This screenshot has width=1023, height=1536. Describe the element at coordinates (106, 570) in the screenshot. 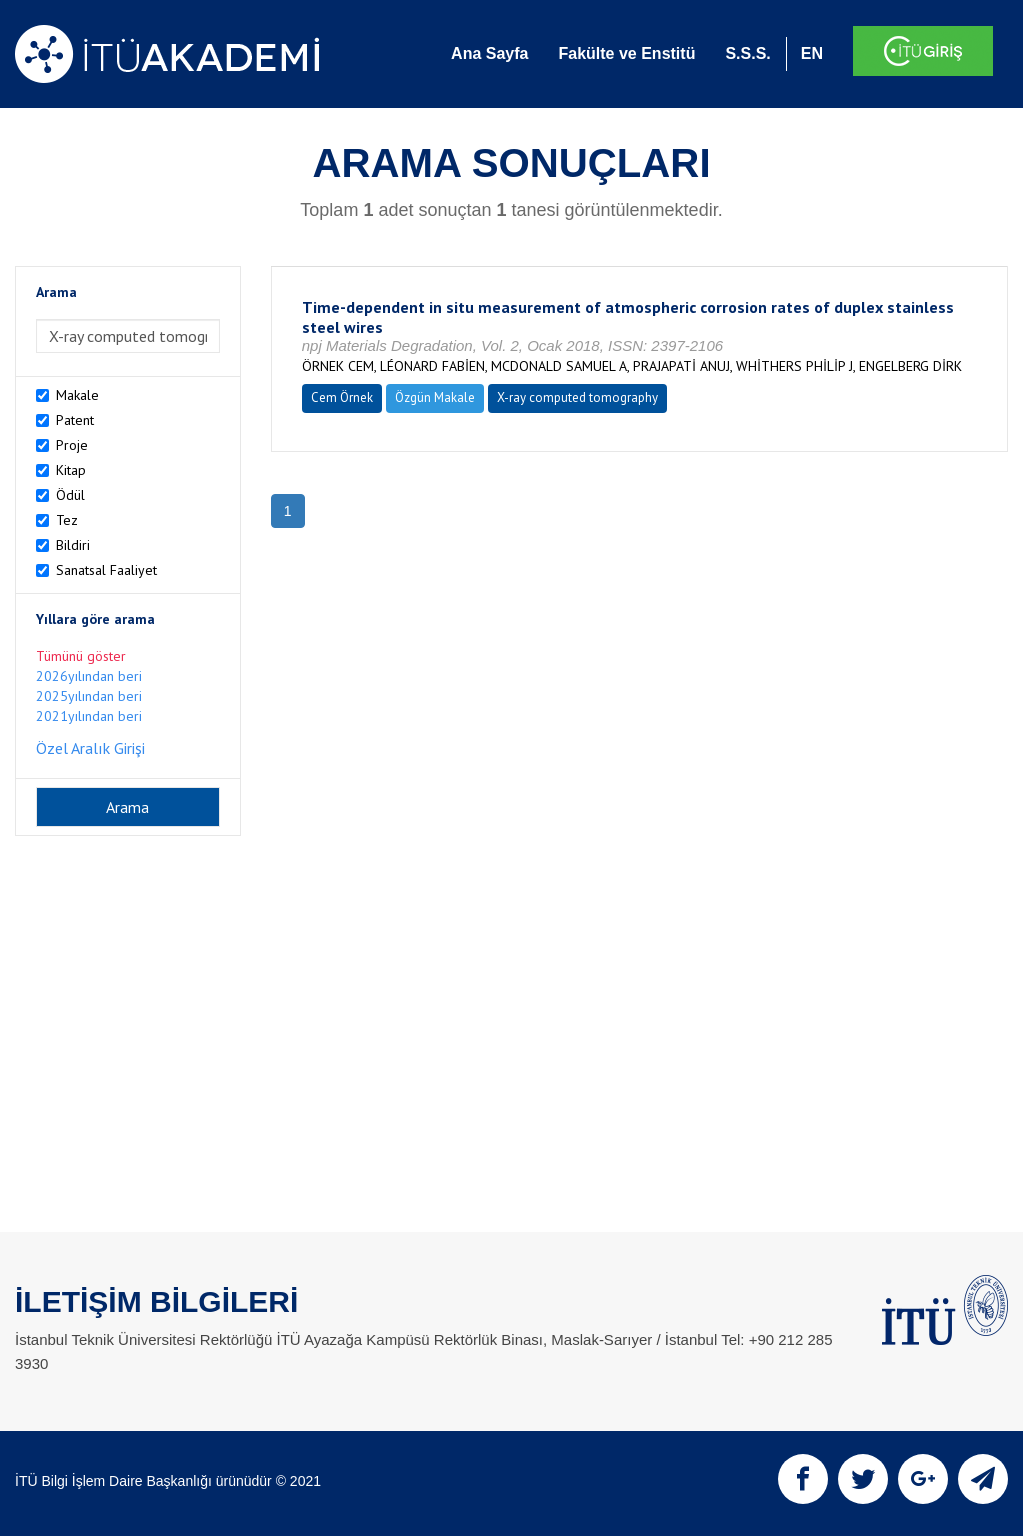

I see `Sanatsal Faaliyet` at that location.